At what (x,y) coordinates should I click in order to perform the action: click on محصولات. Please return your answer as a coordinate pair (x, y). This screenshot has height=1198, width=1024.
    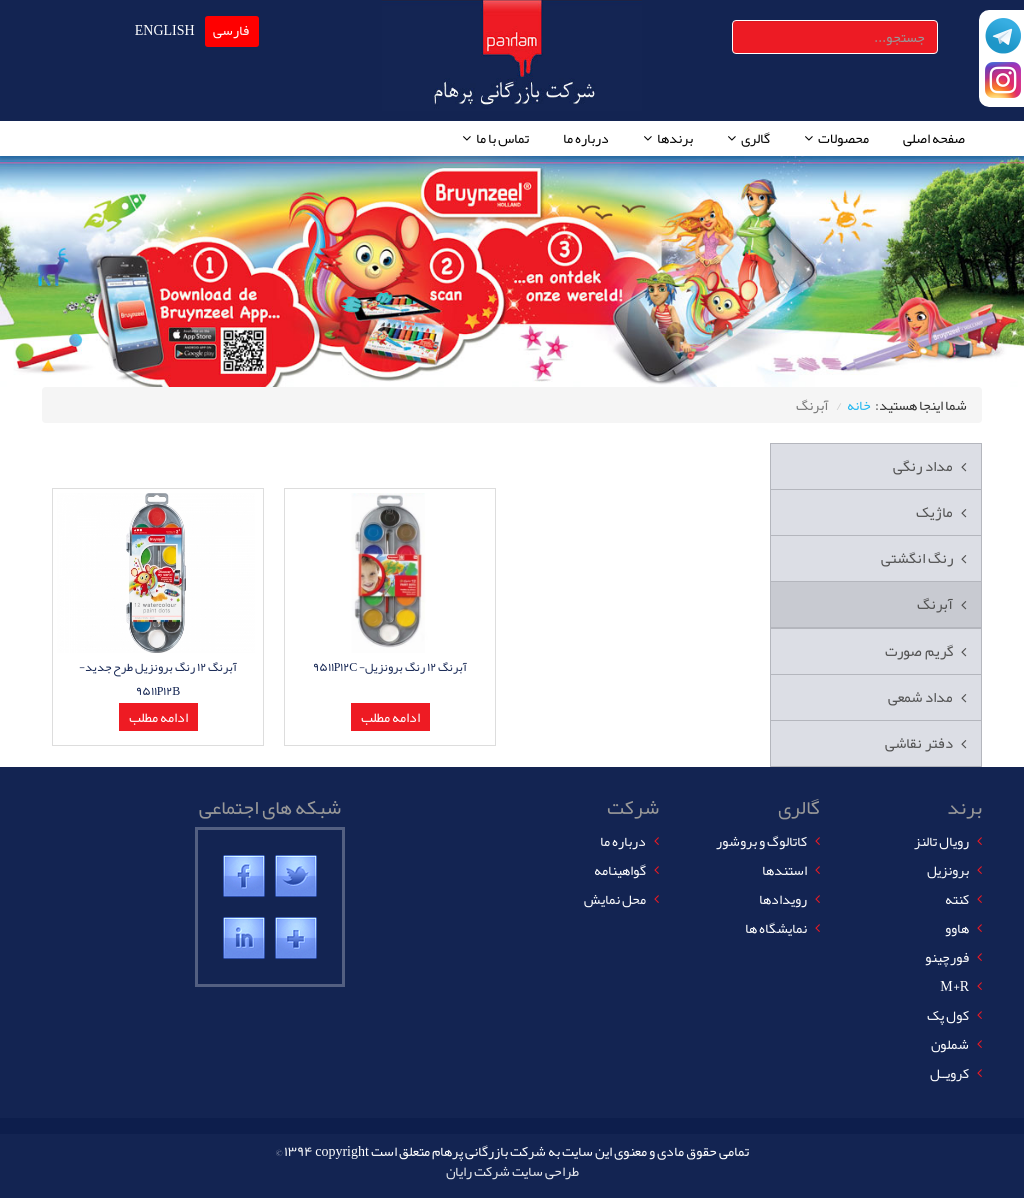
    Looking at the image, I should click on (843, 138).